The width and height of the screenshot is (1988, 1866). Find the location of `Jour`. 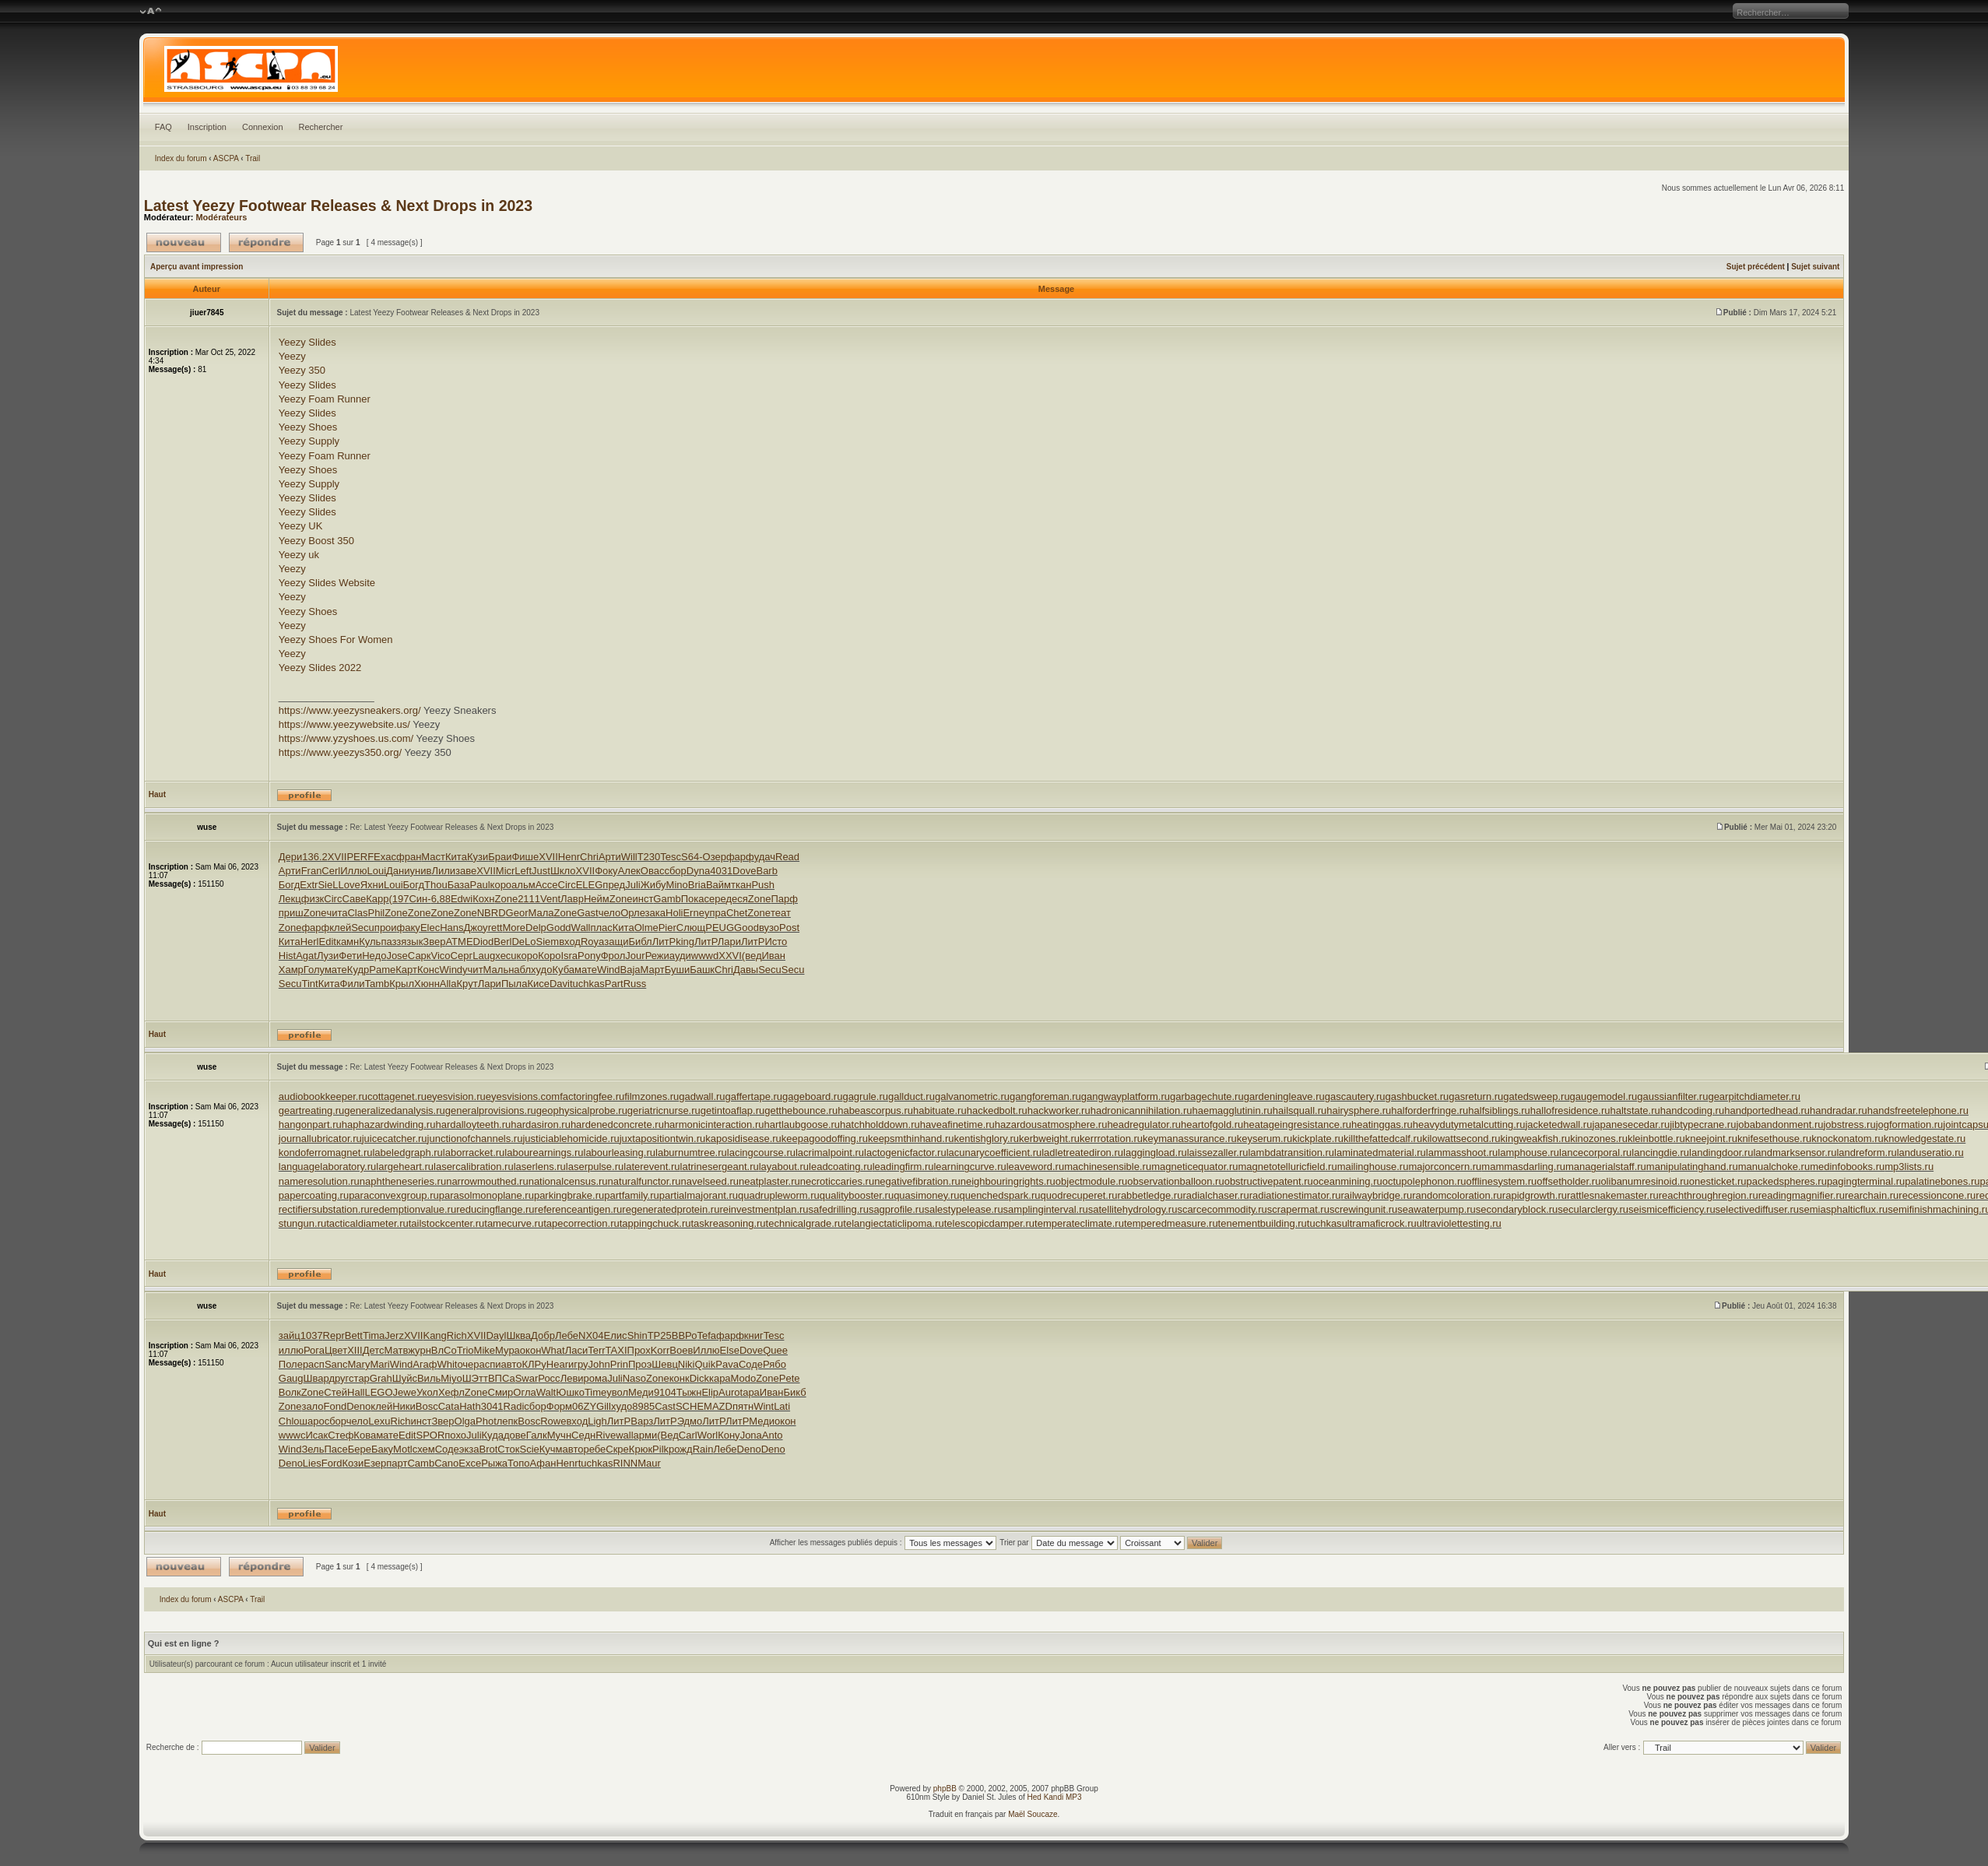

Jour is located at coordinates (635, 955).